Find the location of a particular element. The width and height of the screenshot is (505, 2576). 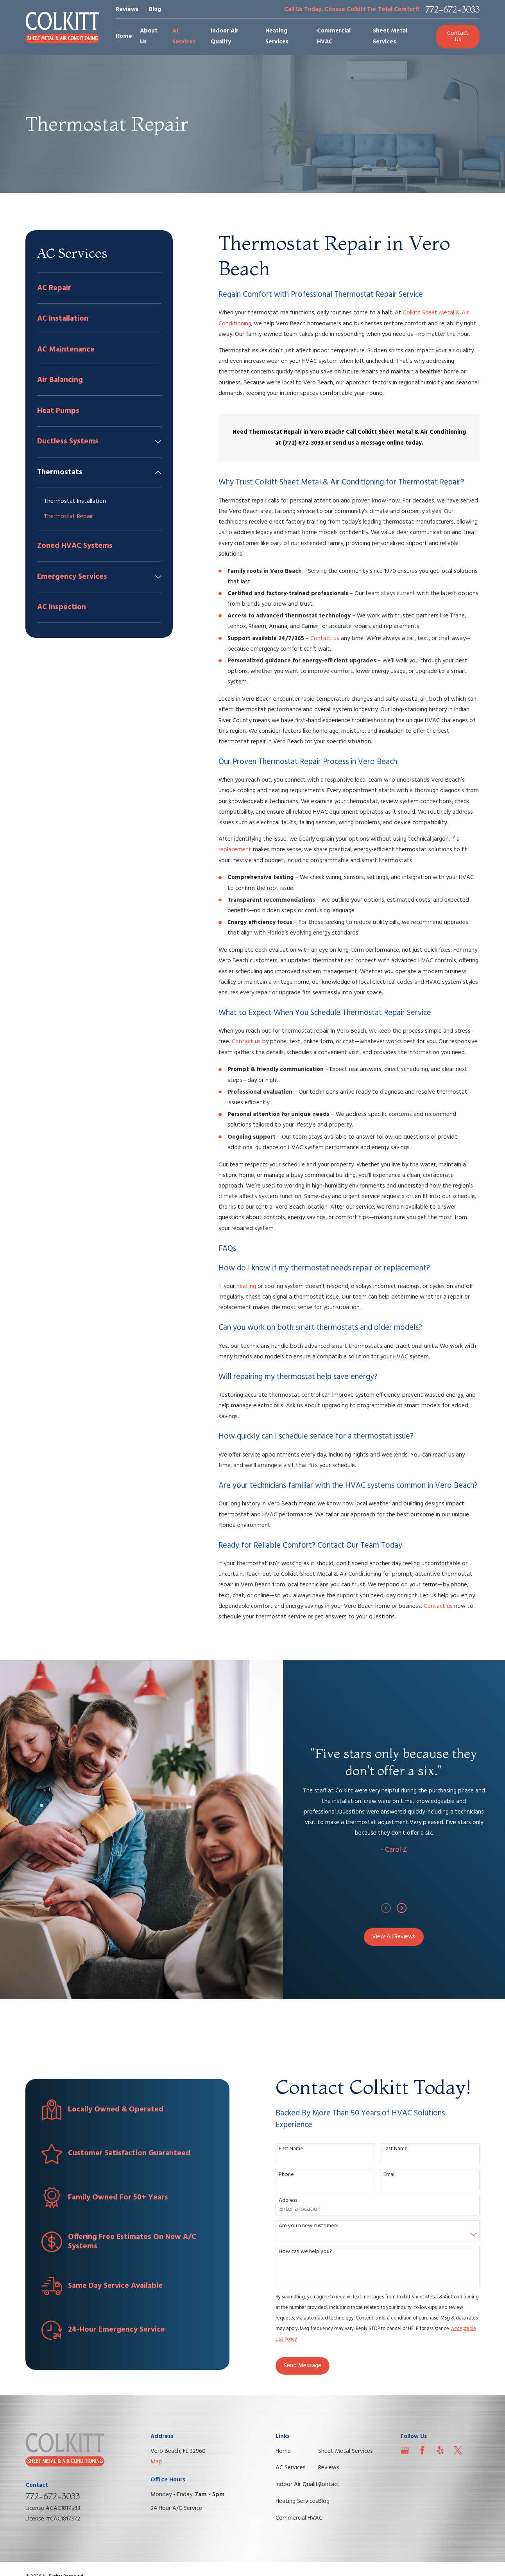

How can we help you? is located at coordinates (310, 2252).